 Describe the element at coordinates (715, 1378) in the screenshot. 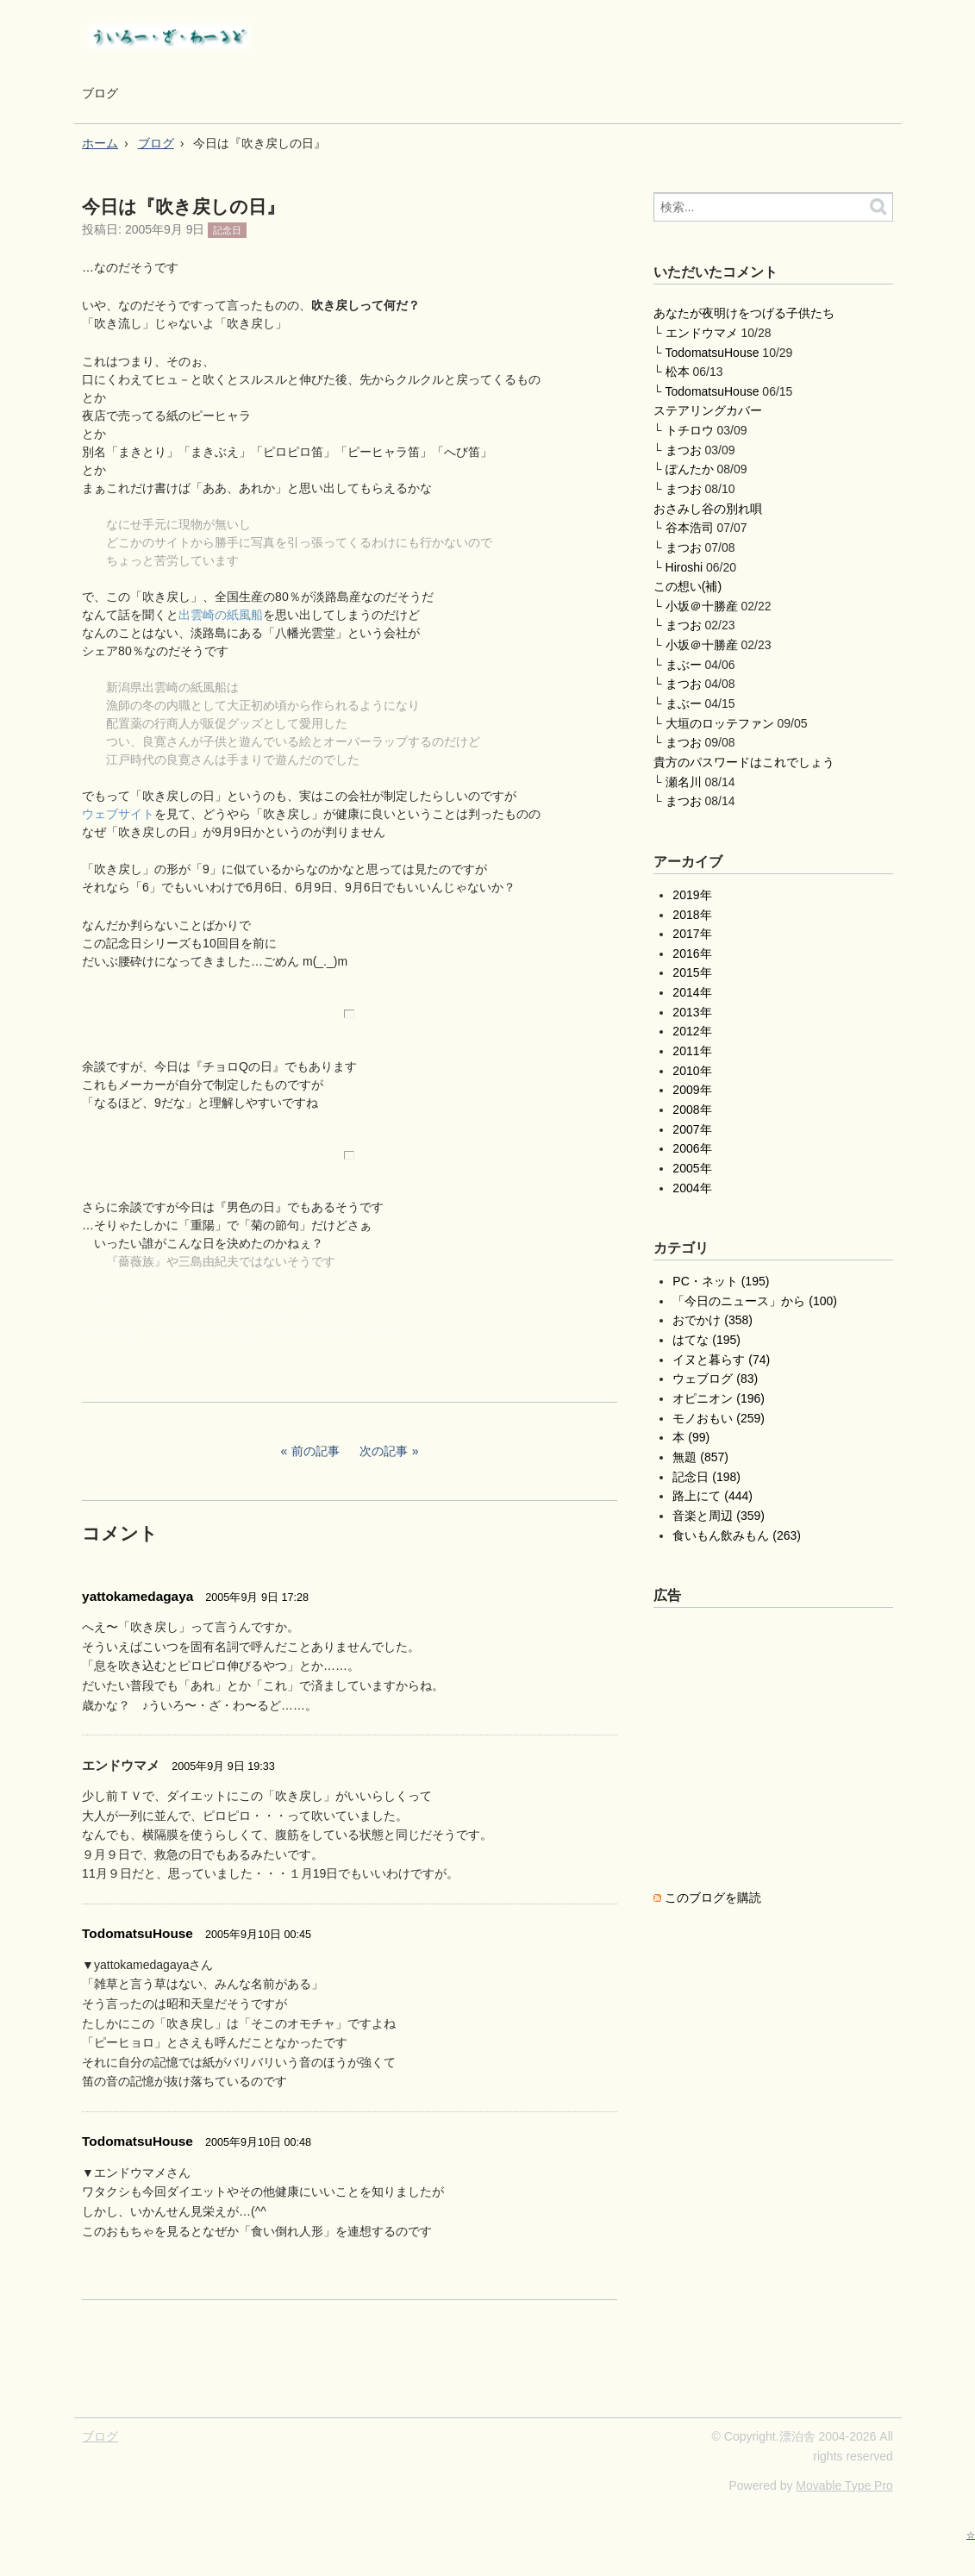

I see `ウェブログ (83)` at that location.